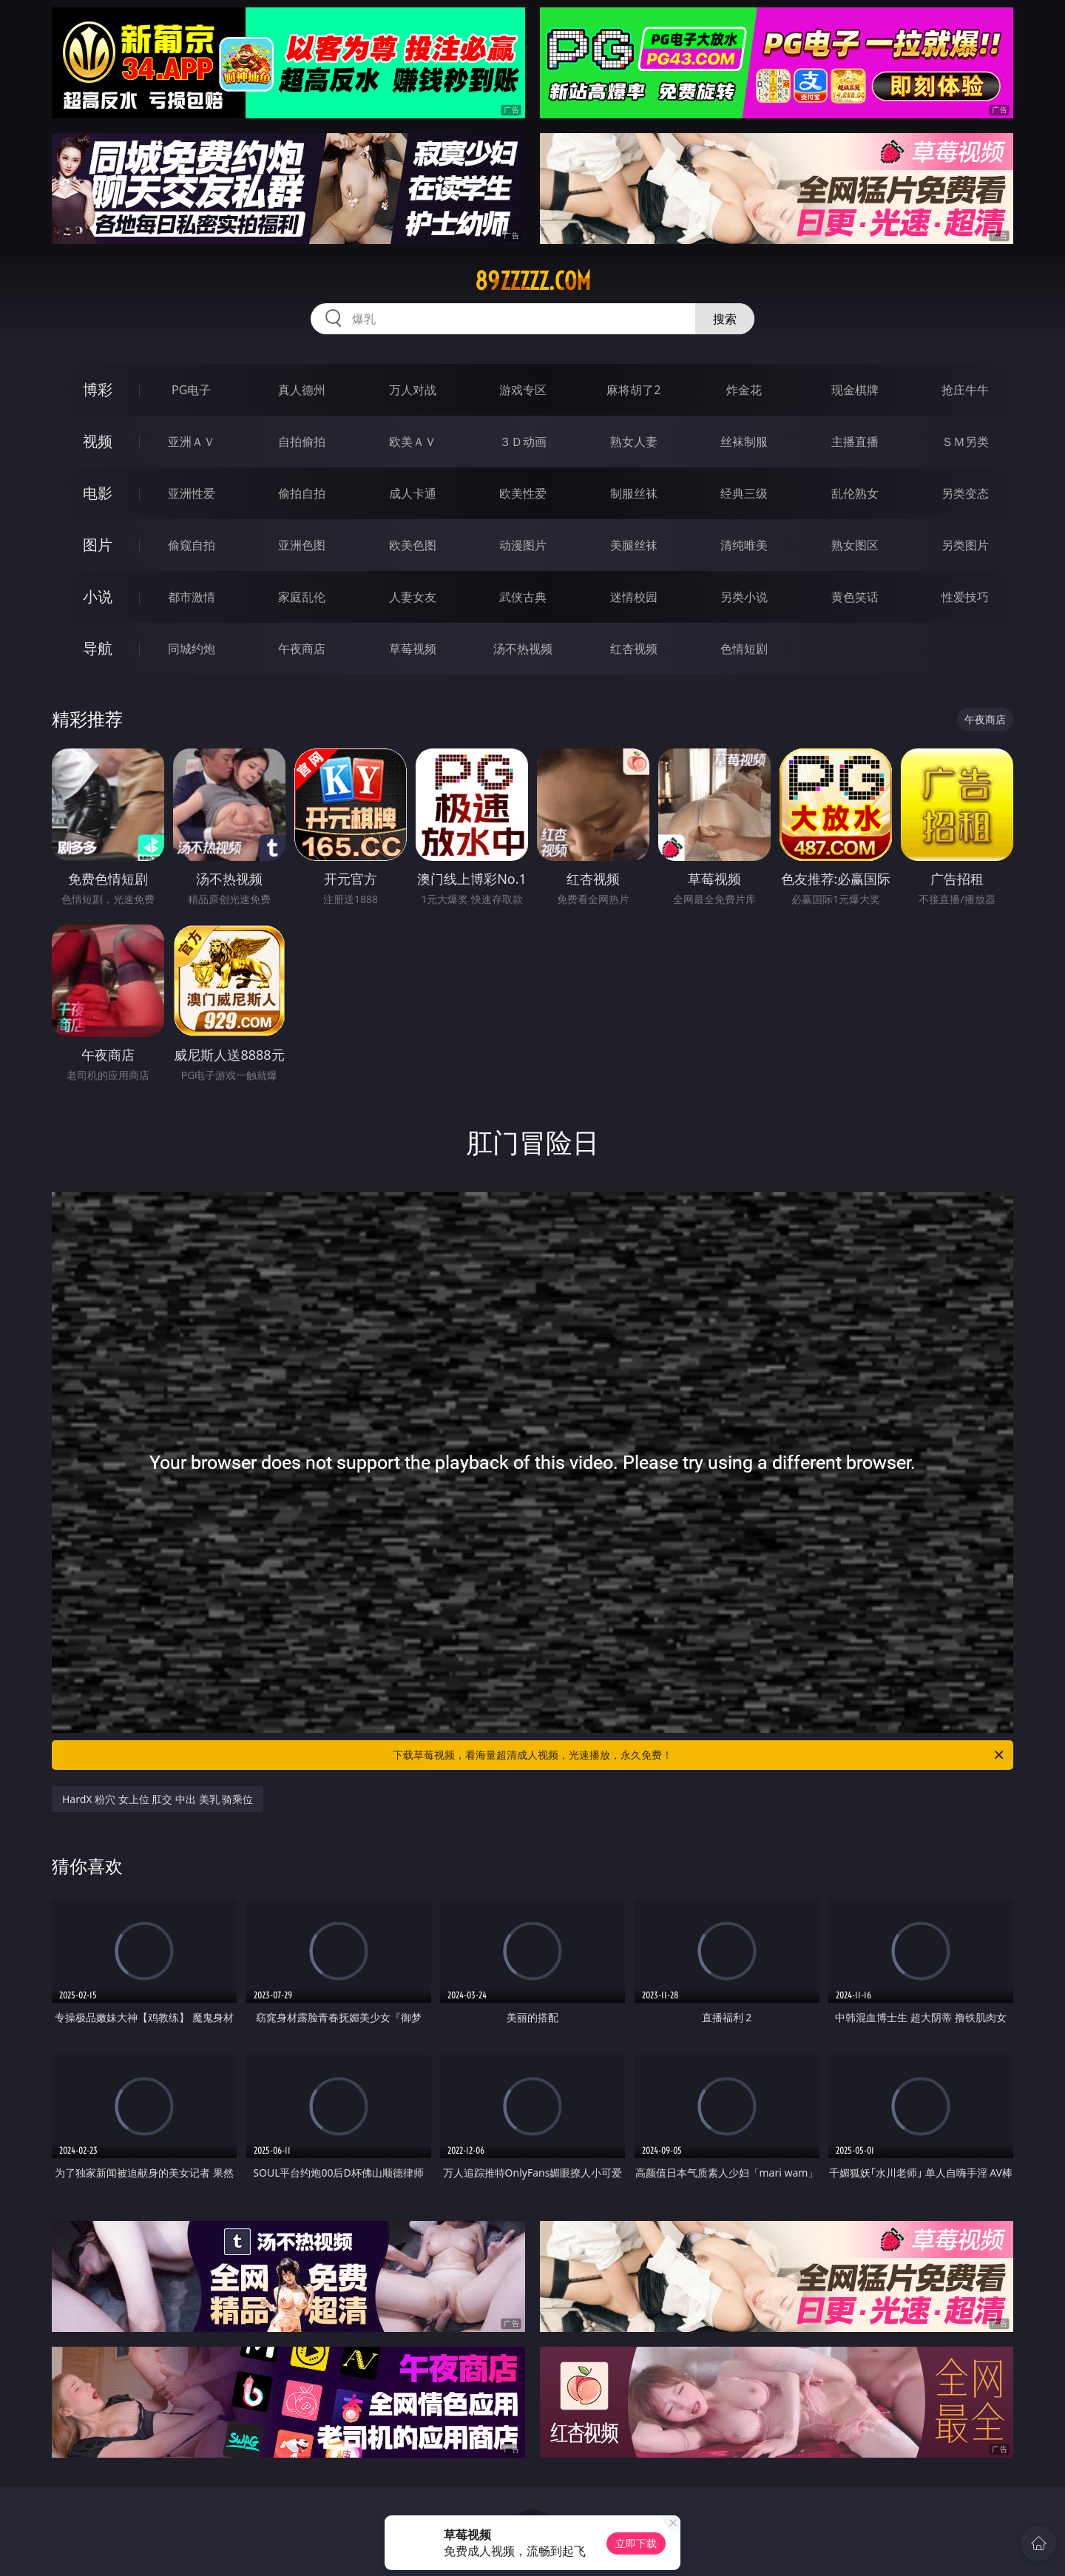 This screenshot has height=2576, width=1065. I want to click on 午夜商店, so click(301, 648).